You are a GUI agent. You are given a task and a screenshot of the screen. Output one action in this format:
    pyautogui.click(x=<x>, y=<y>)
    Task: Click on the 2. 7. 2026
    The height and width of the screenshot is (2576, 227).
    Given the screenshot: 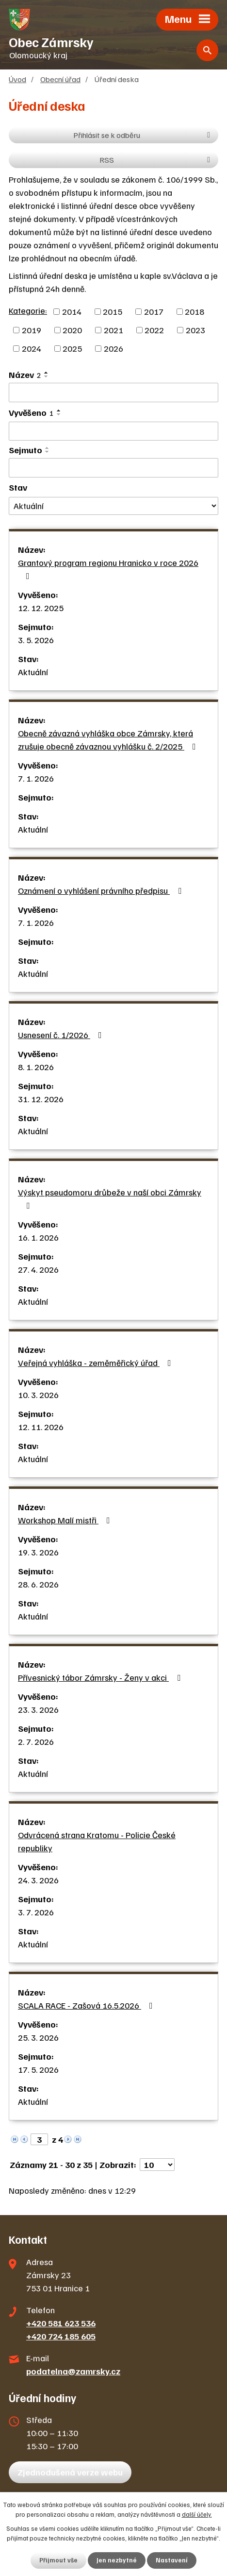 What is the action you would take?
    pyautogui.click(x=36, y=1741)
    